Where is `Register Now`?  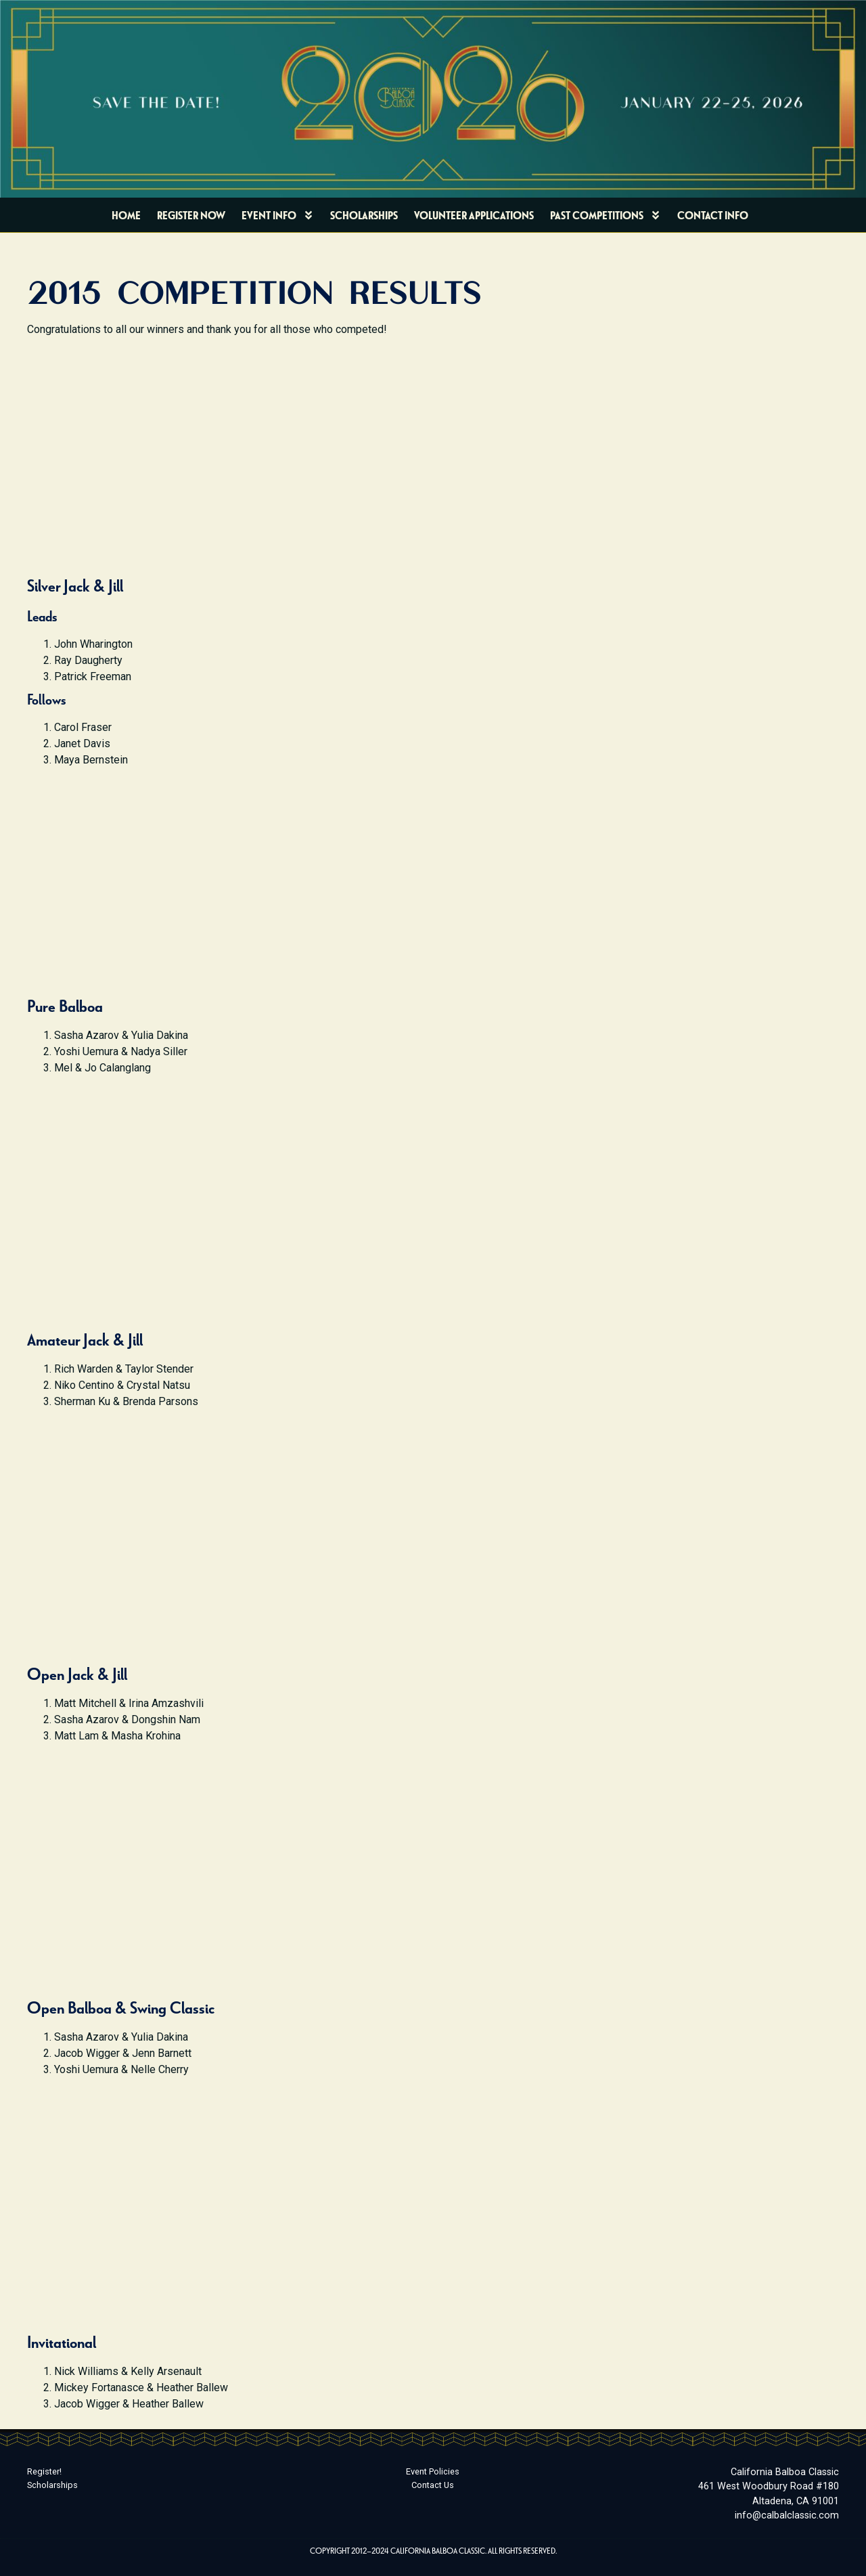 Register Now is located at coordinates (191, 214).